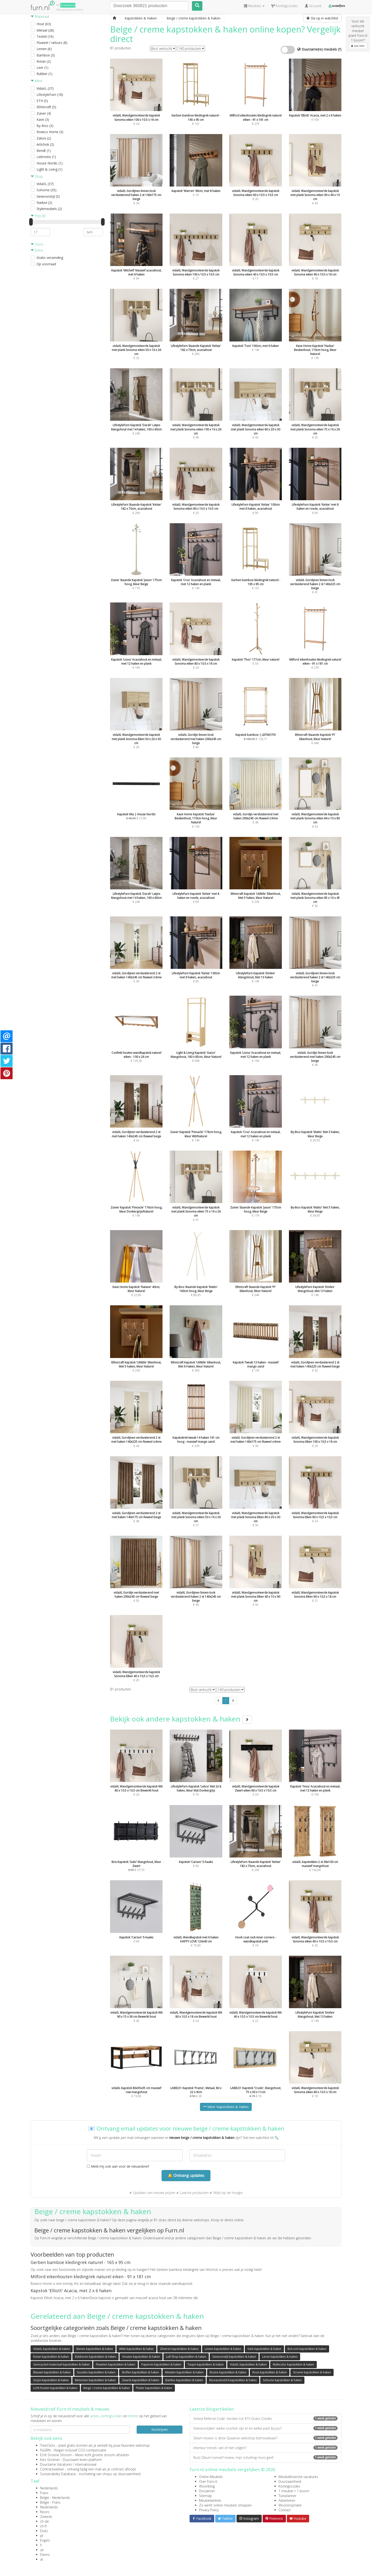 The width and height of the screenshot is (372, 2576). I want to click on Leer (1), so click(42, 67).